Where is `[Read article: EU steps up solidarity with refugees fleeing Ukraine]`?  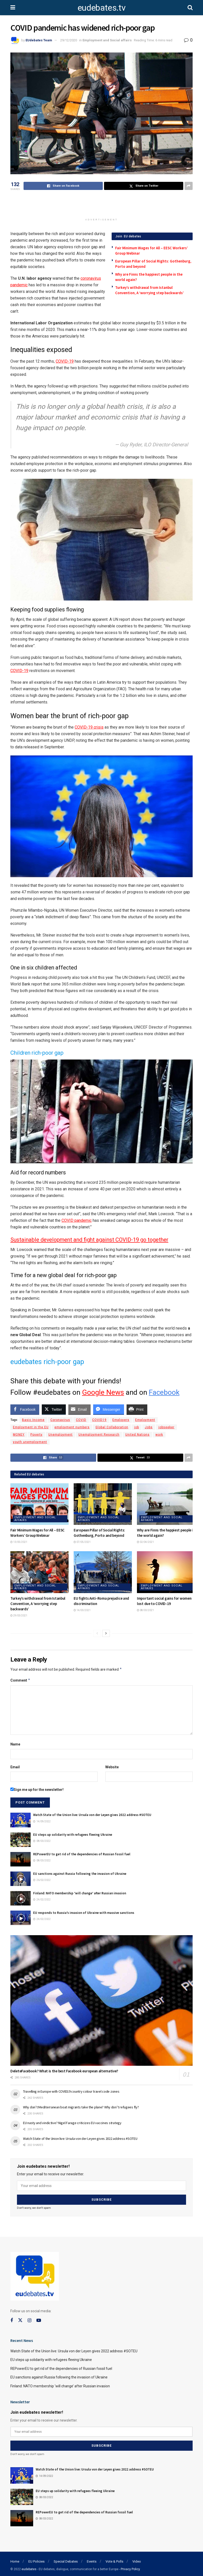
[Read article: EU steps up solidarity with refugees fleeing Ukraine] is located at coordinates (20, 1839).